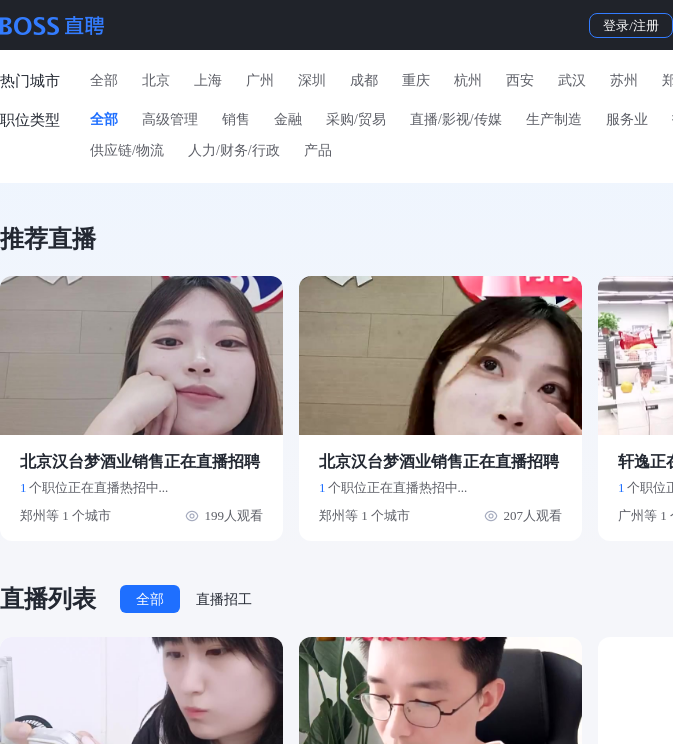 This screenshot has height=744, width=673. I want to click on 供应链/物流, so click(127, 150).